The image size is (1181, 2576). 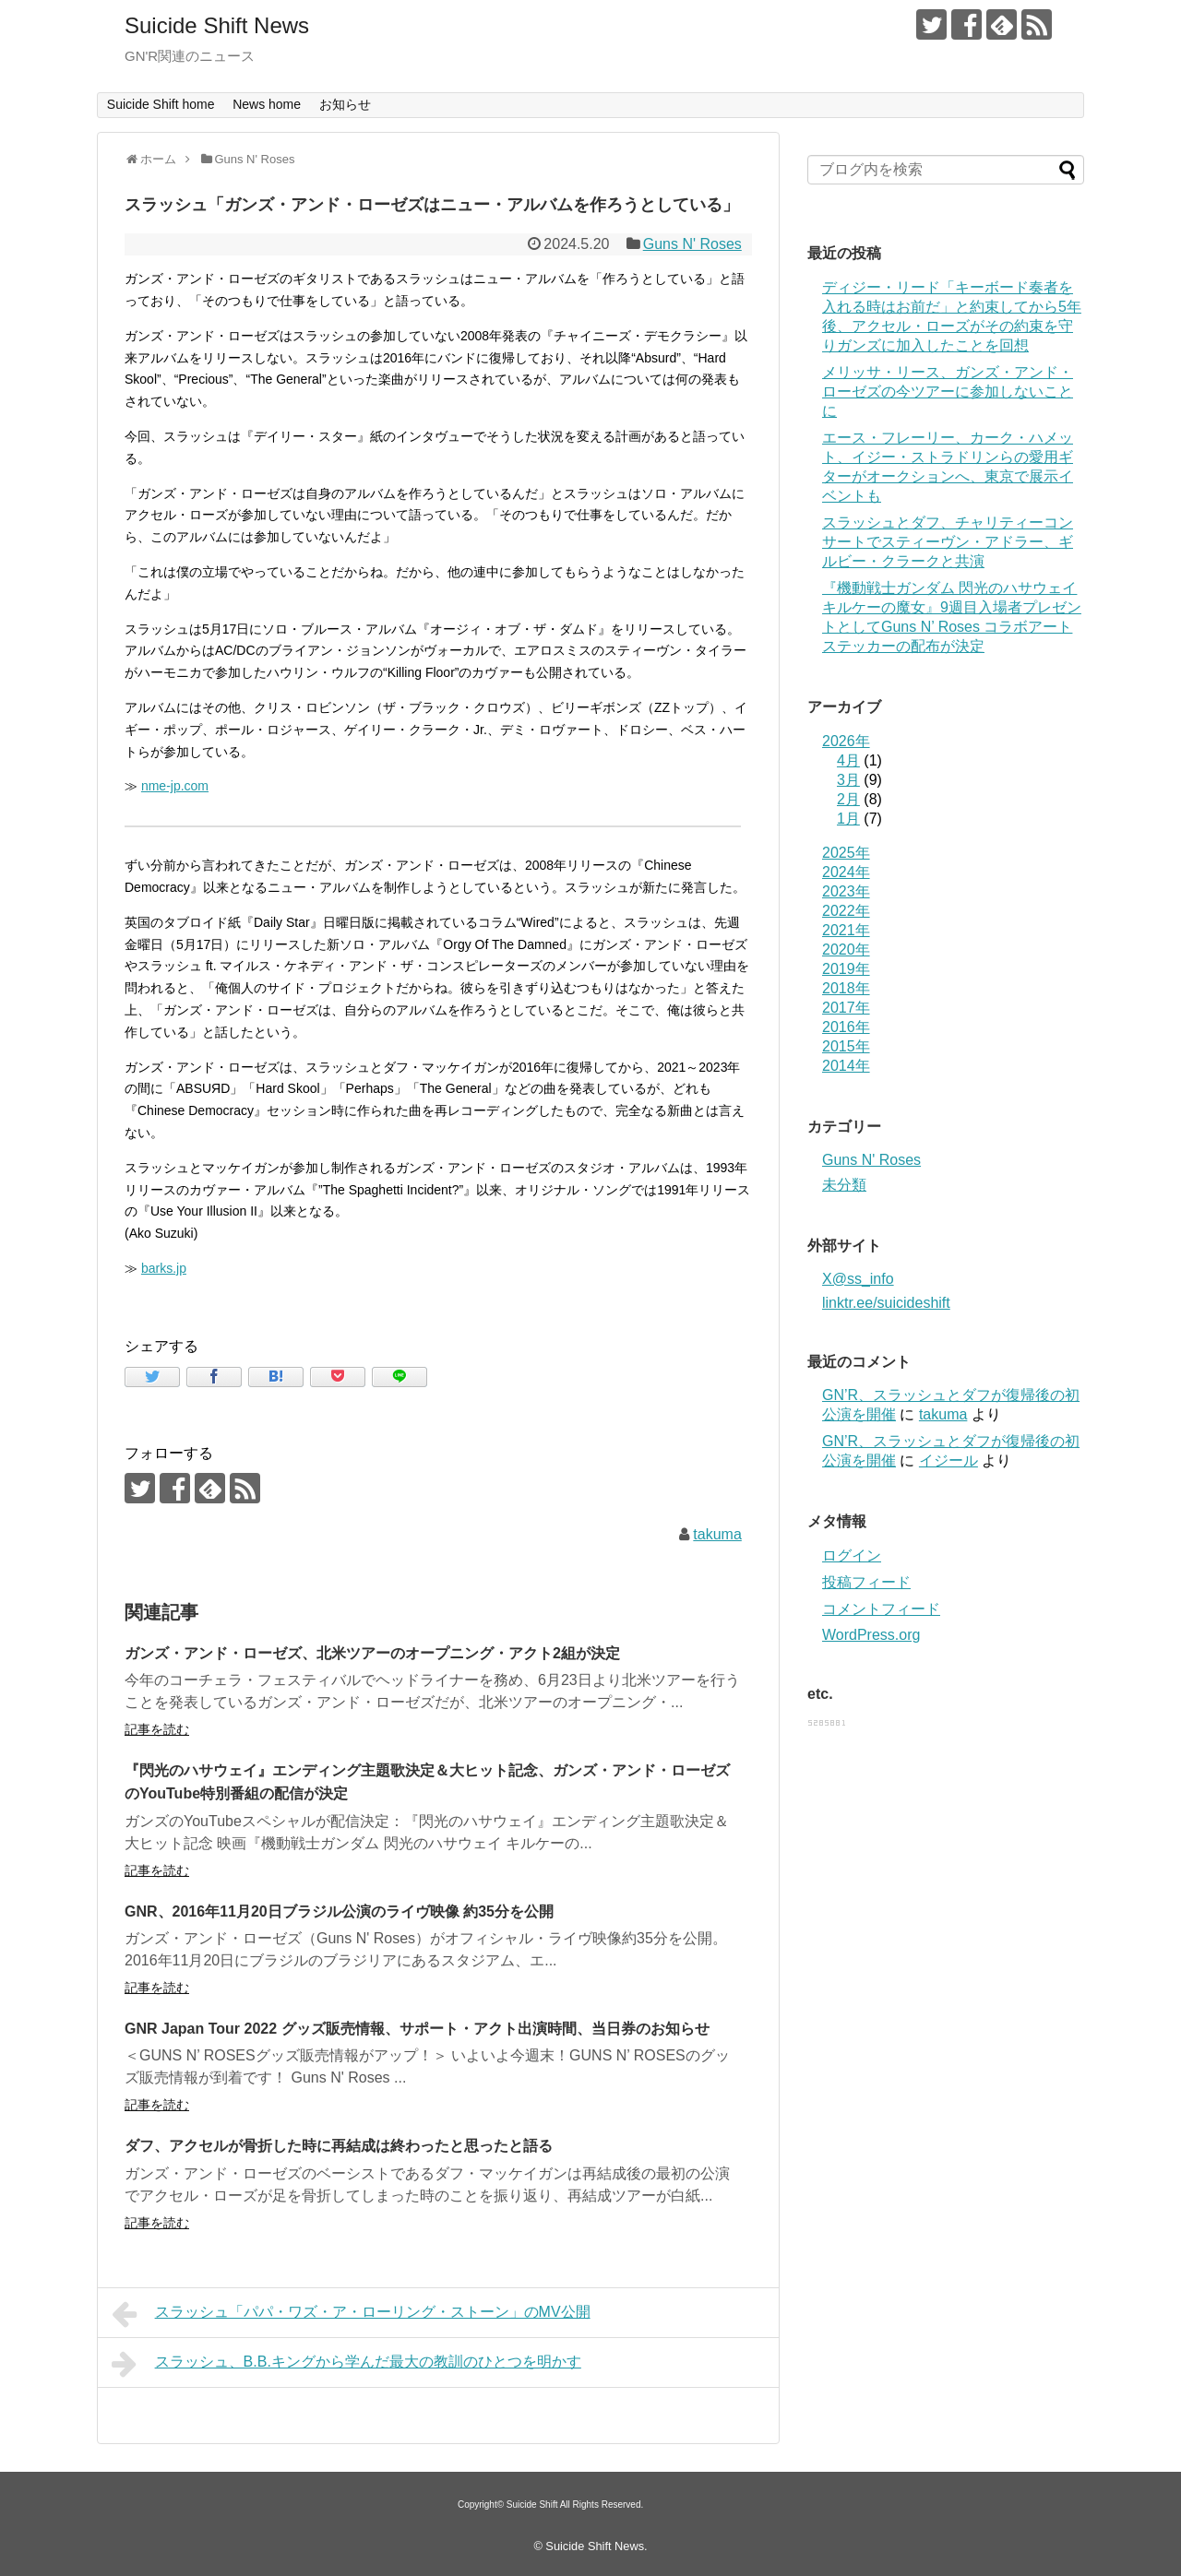 What do you see at coordinates (339, 2146) in the screenshot?
I see `ダフ、アクセルが骨折した時に再結成は終わったと思ったと語る` at bounding box center [339, 2146].